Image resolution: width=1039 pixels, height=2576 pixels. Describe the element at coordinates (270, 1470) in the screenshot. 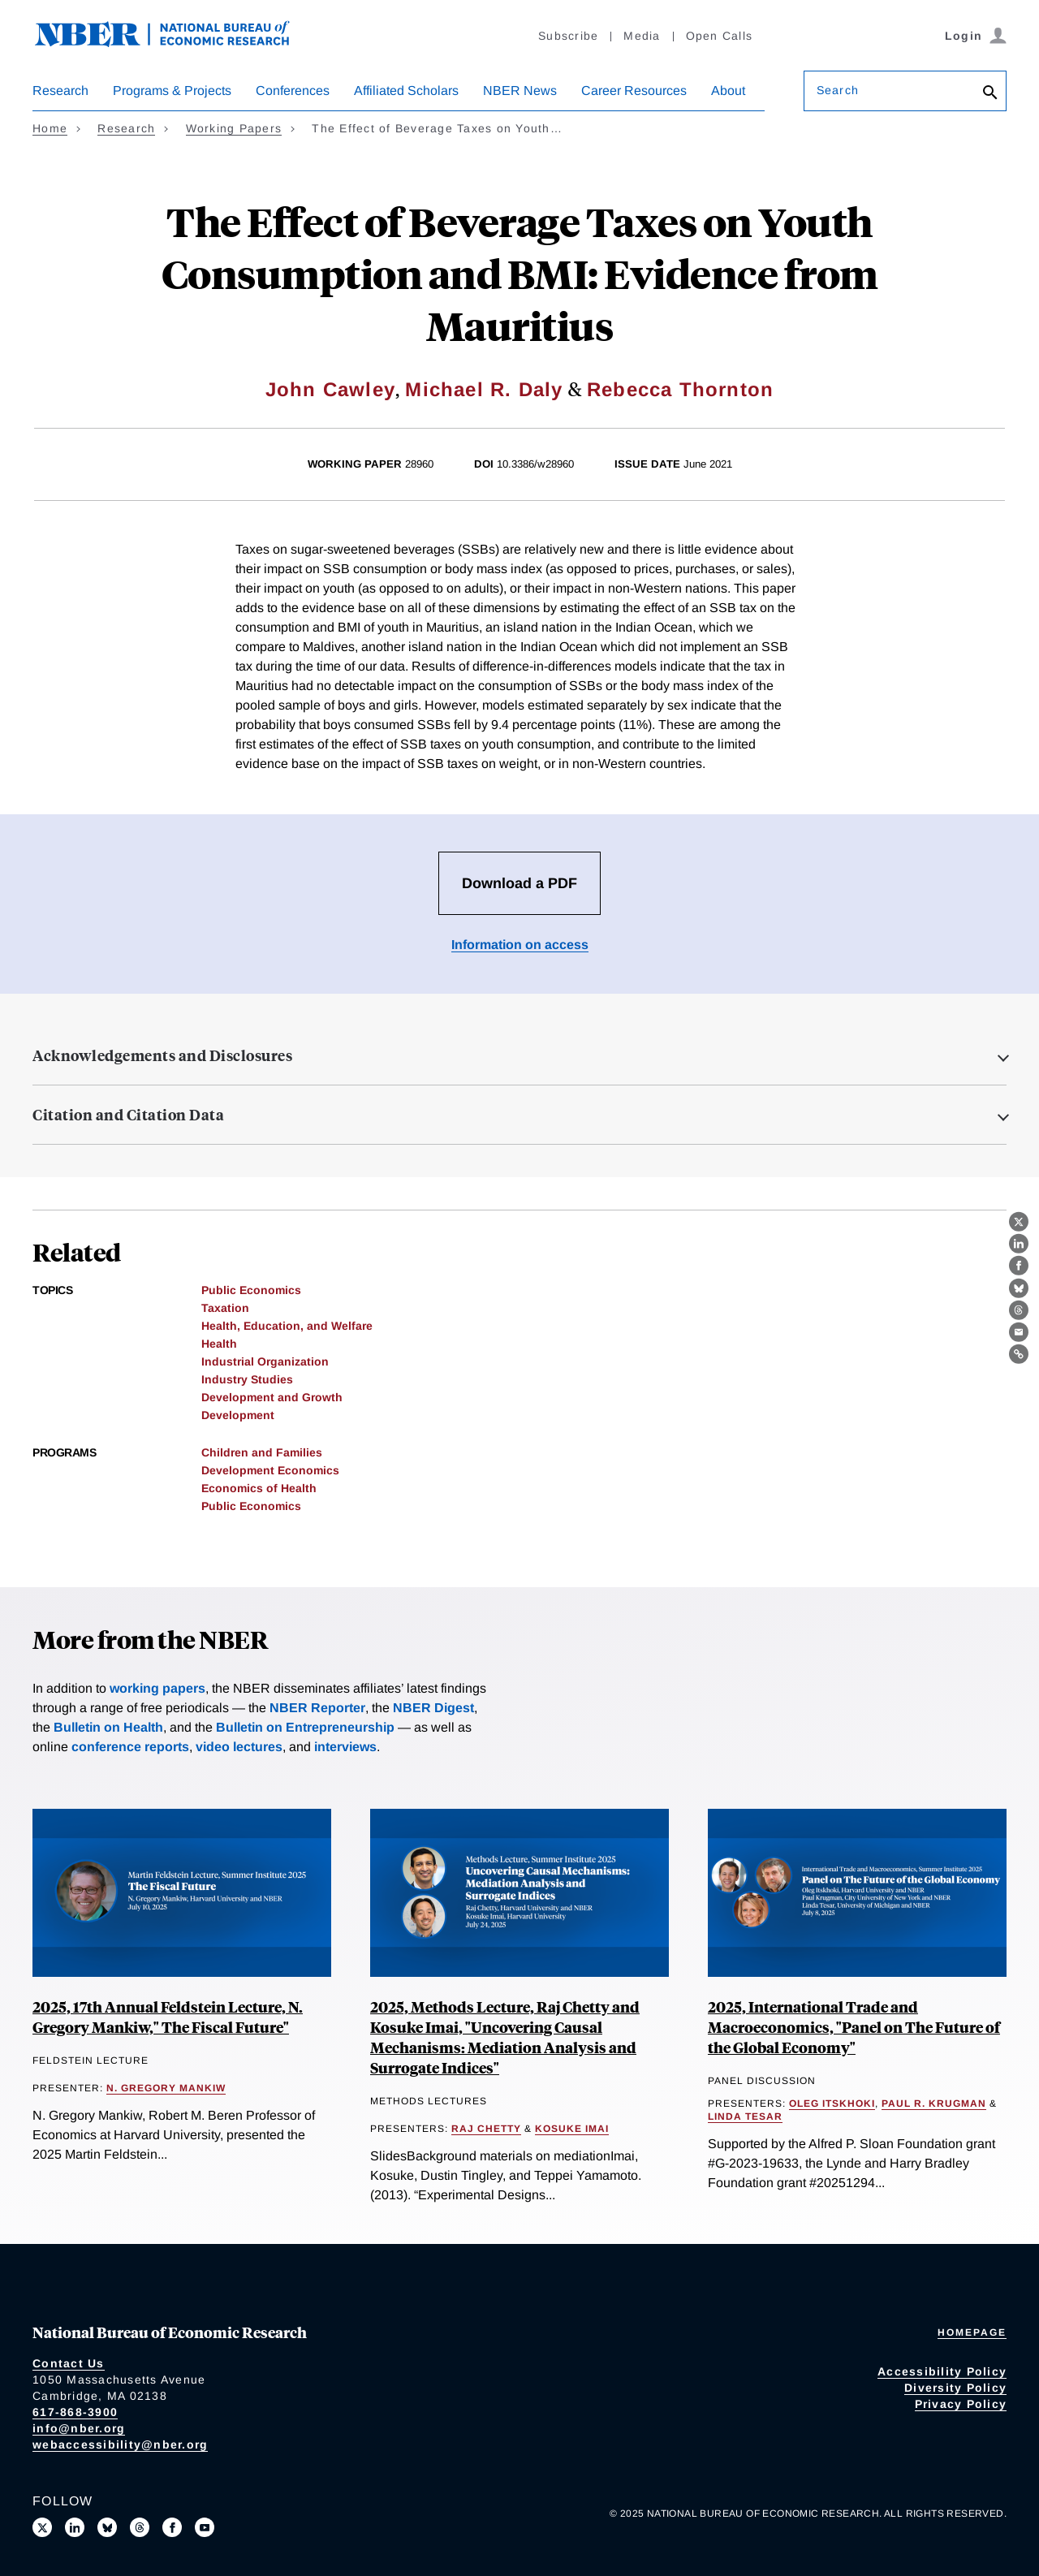

I see `Development Economics` at that location.